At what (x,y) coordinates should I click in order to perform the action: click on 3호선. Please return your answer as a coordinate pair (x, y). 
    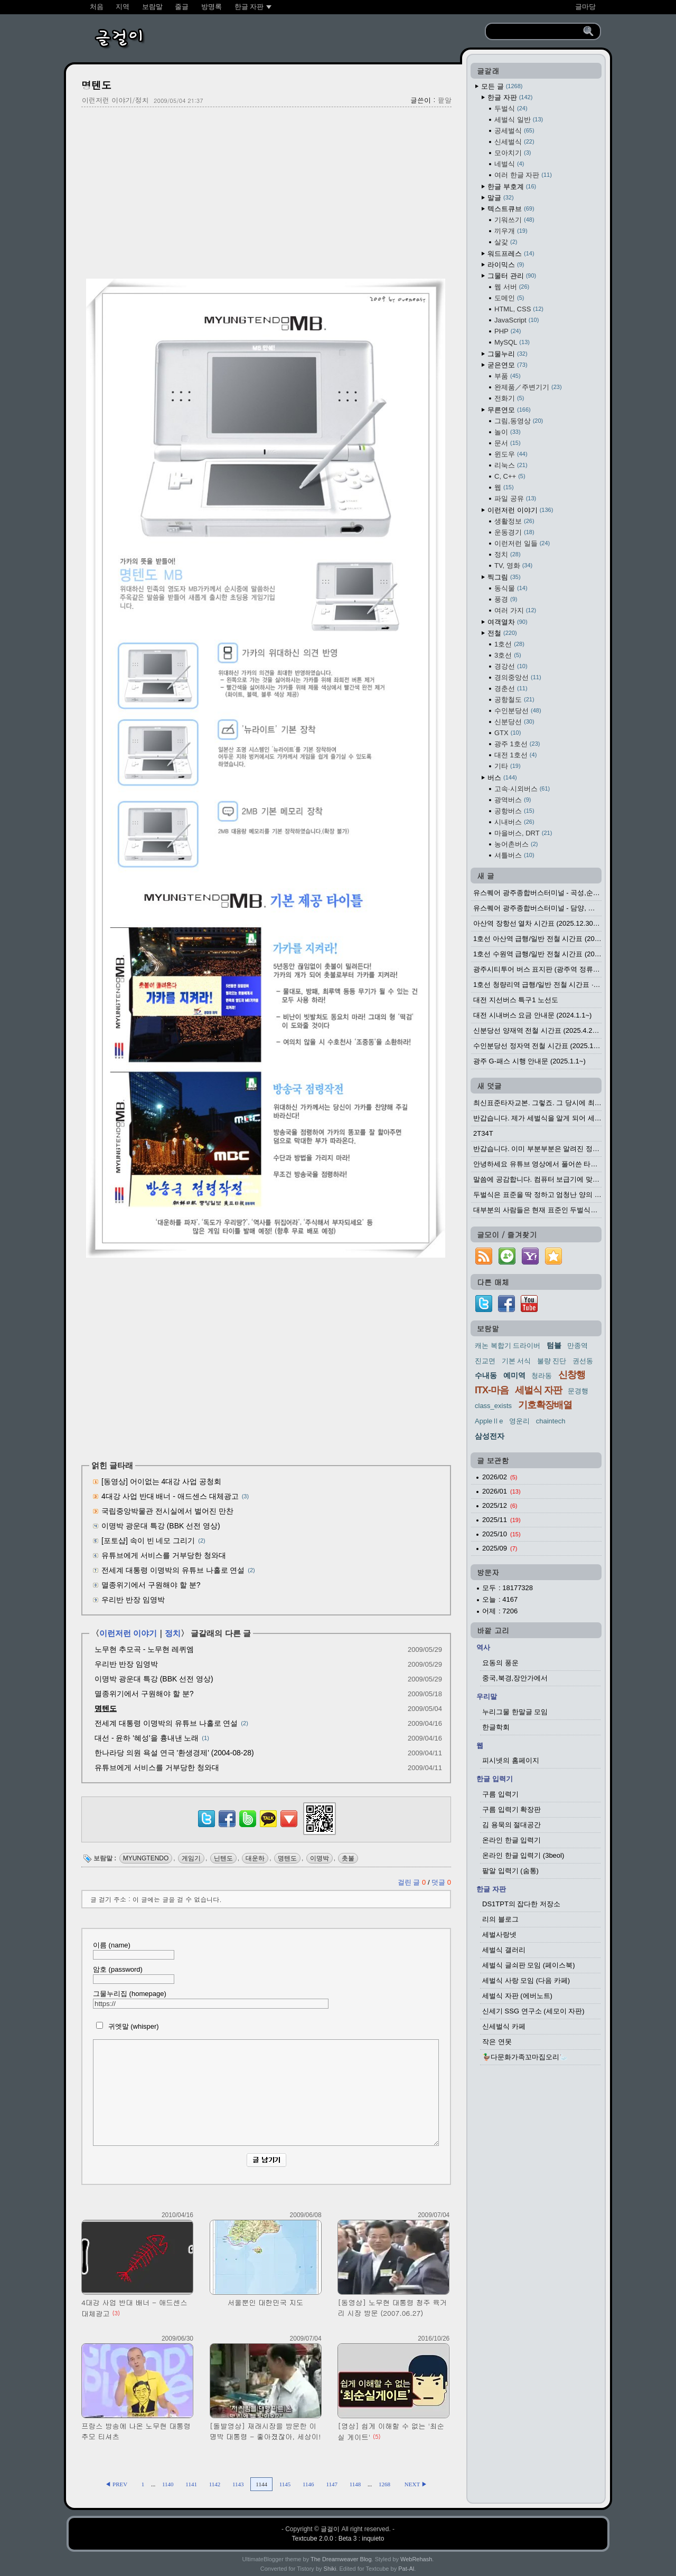
    Looking at the image, I should click on (507, 655).